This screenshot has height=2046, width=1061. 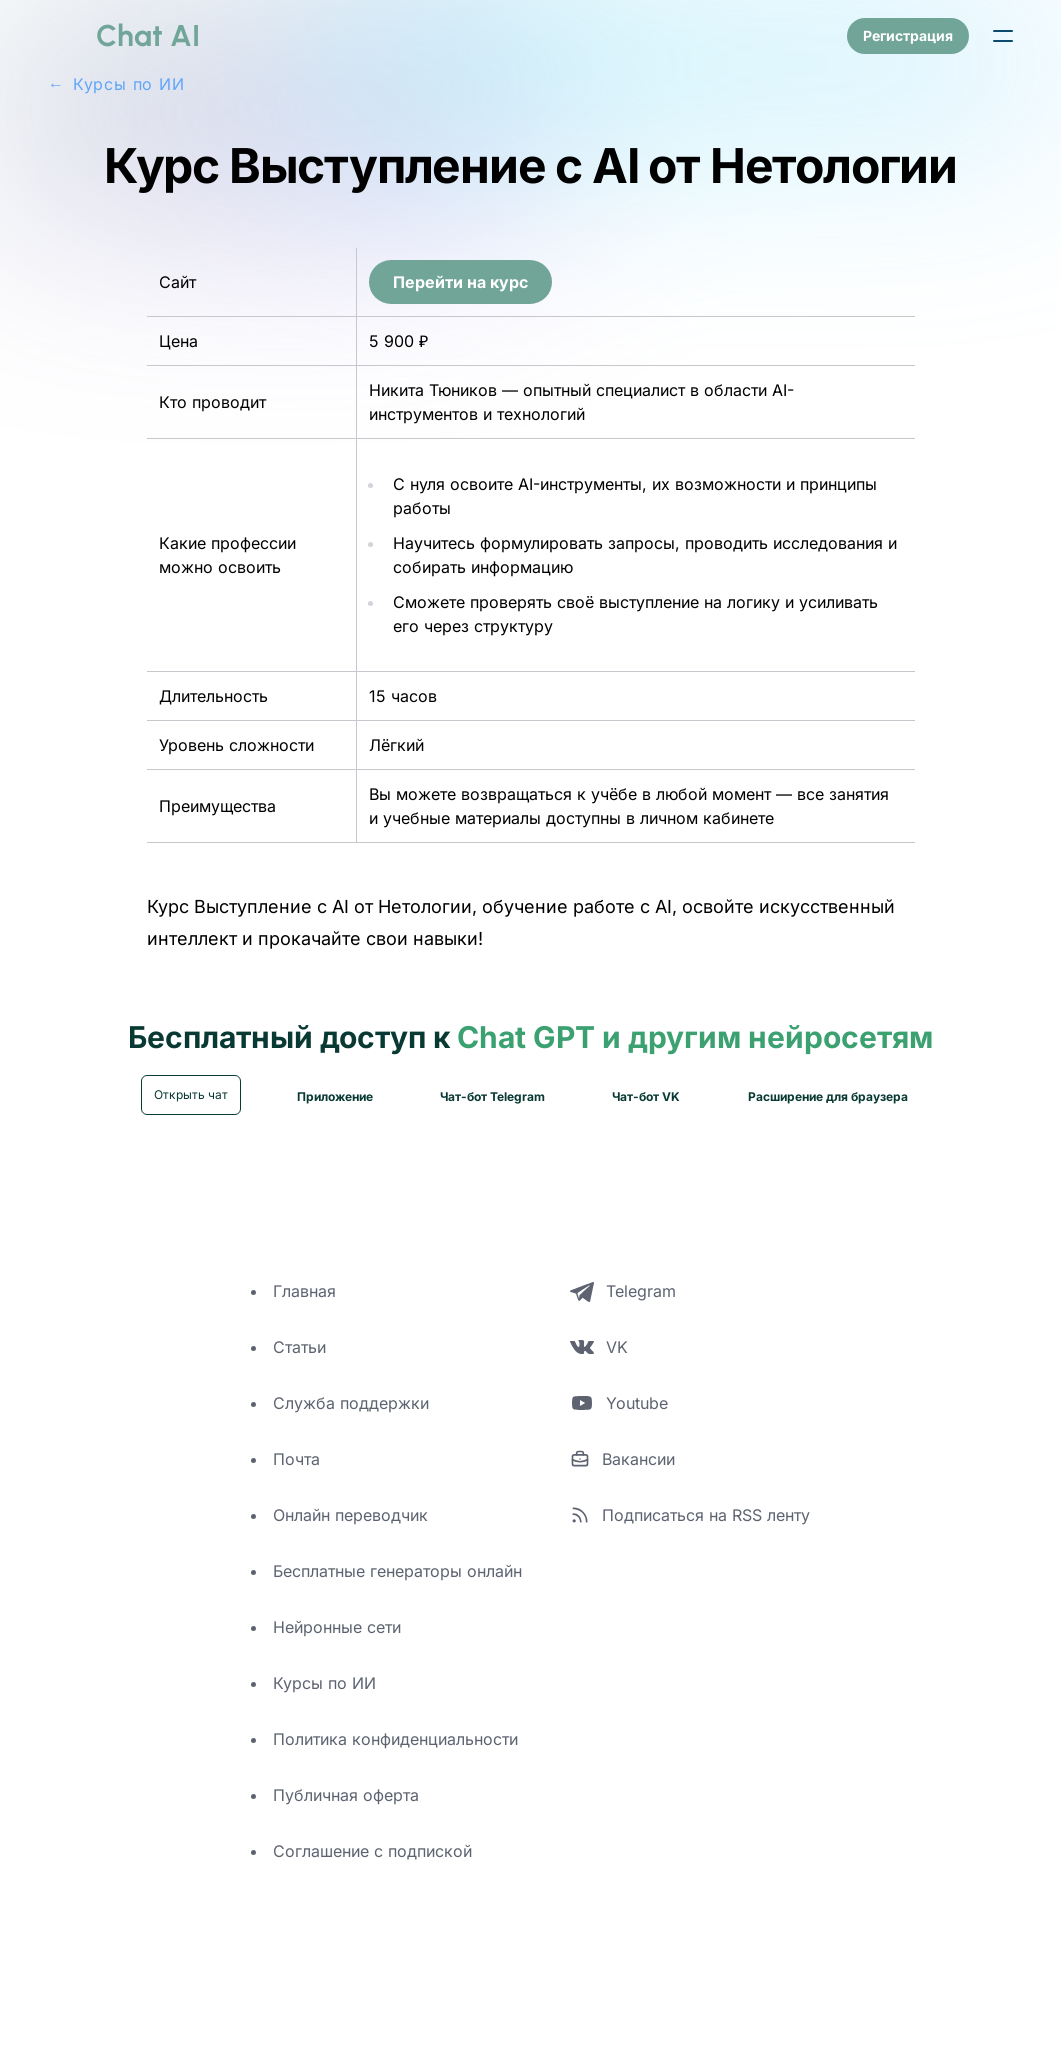 What do you see at coordinates (351, 1426) in the screenshot?
I see `Служба поддержки` at bounding box center [351, 1426].